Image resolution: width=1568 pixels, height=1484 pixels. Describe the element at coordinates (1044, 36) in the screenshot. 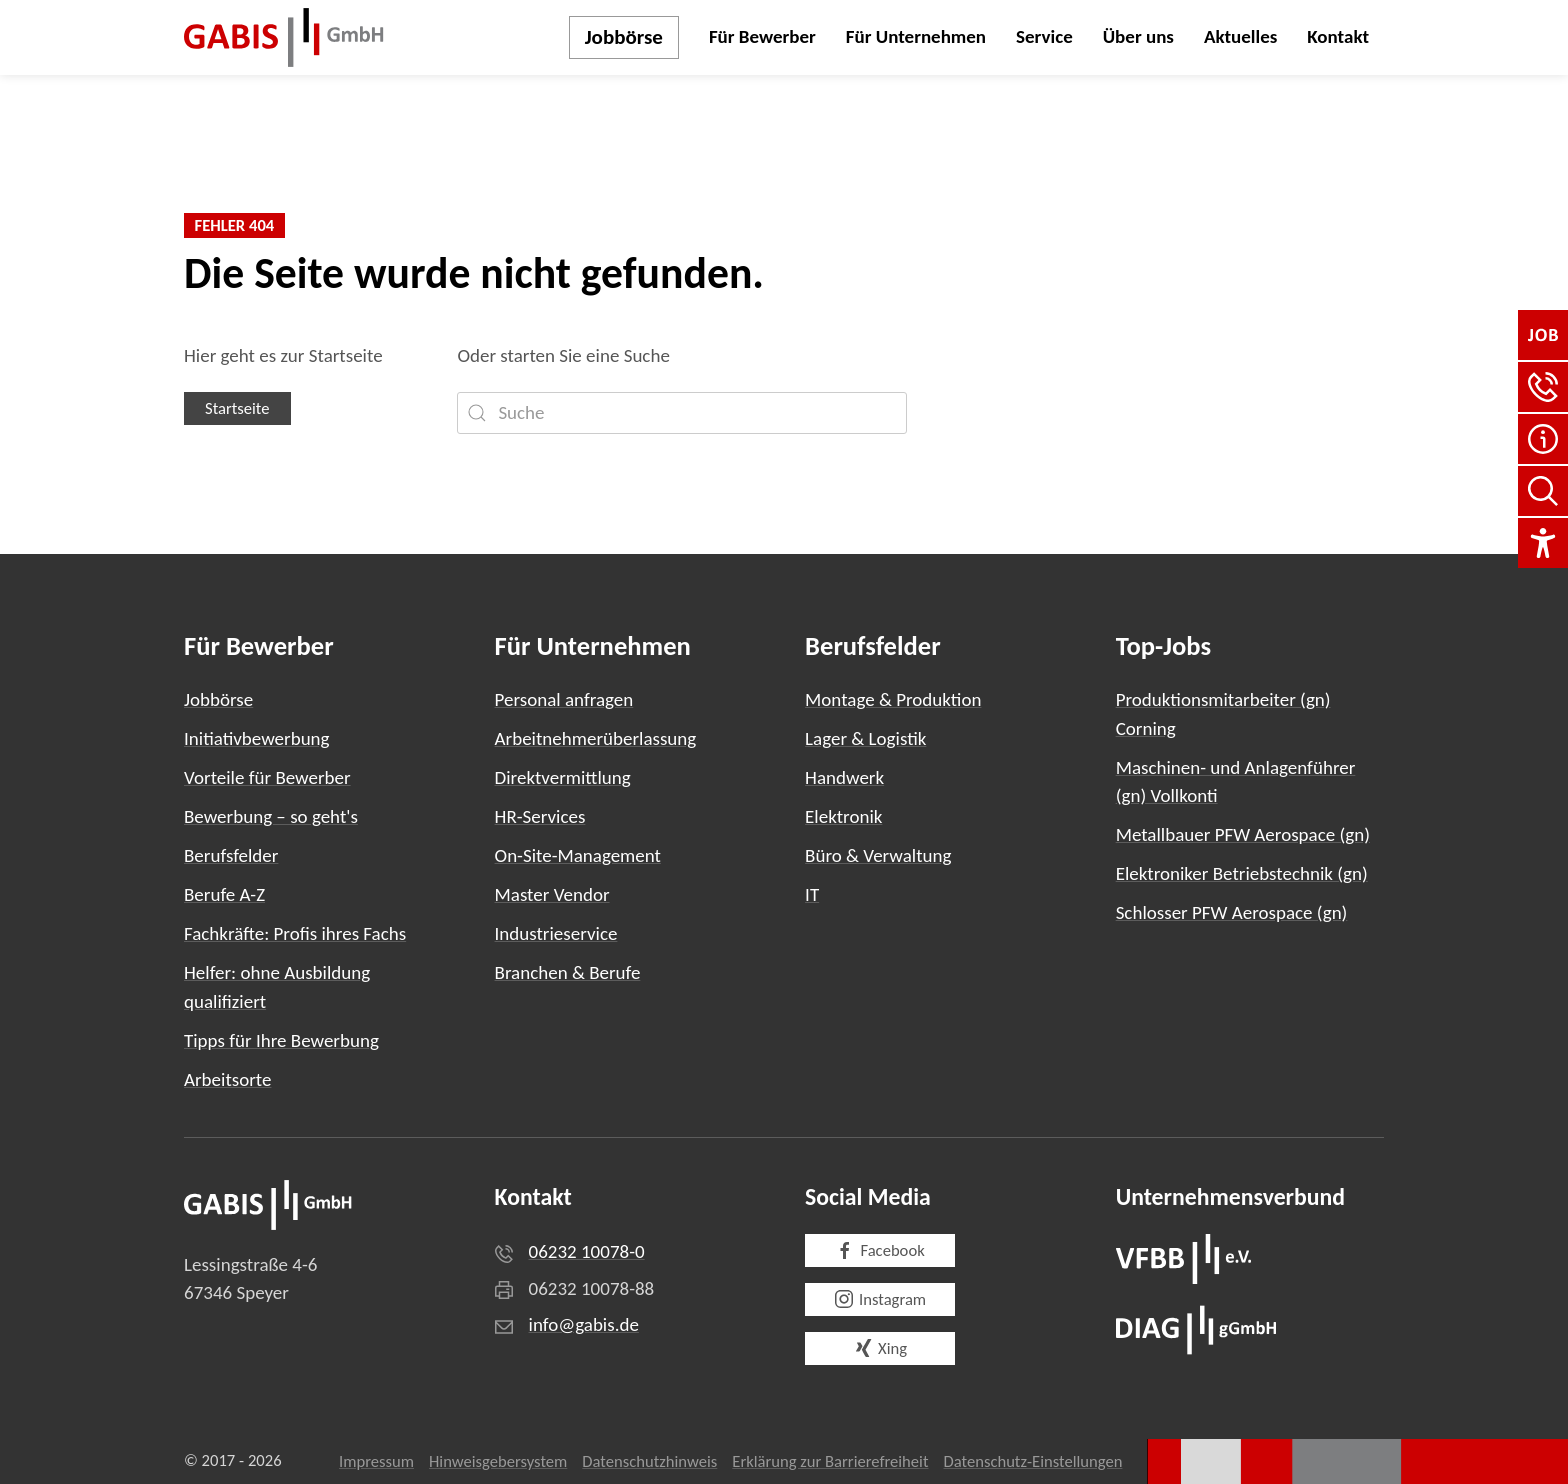

I see `Service [button]` at that location.